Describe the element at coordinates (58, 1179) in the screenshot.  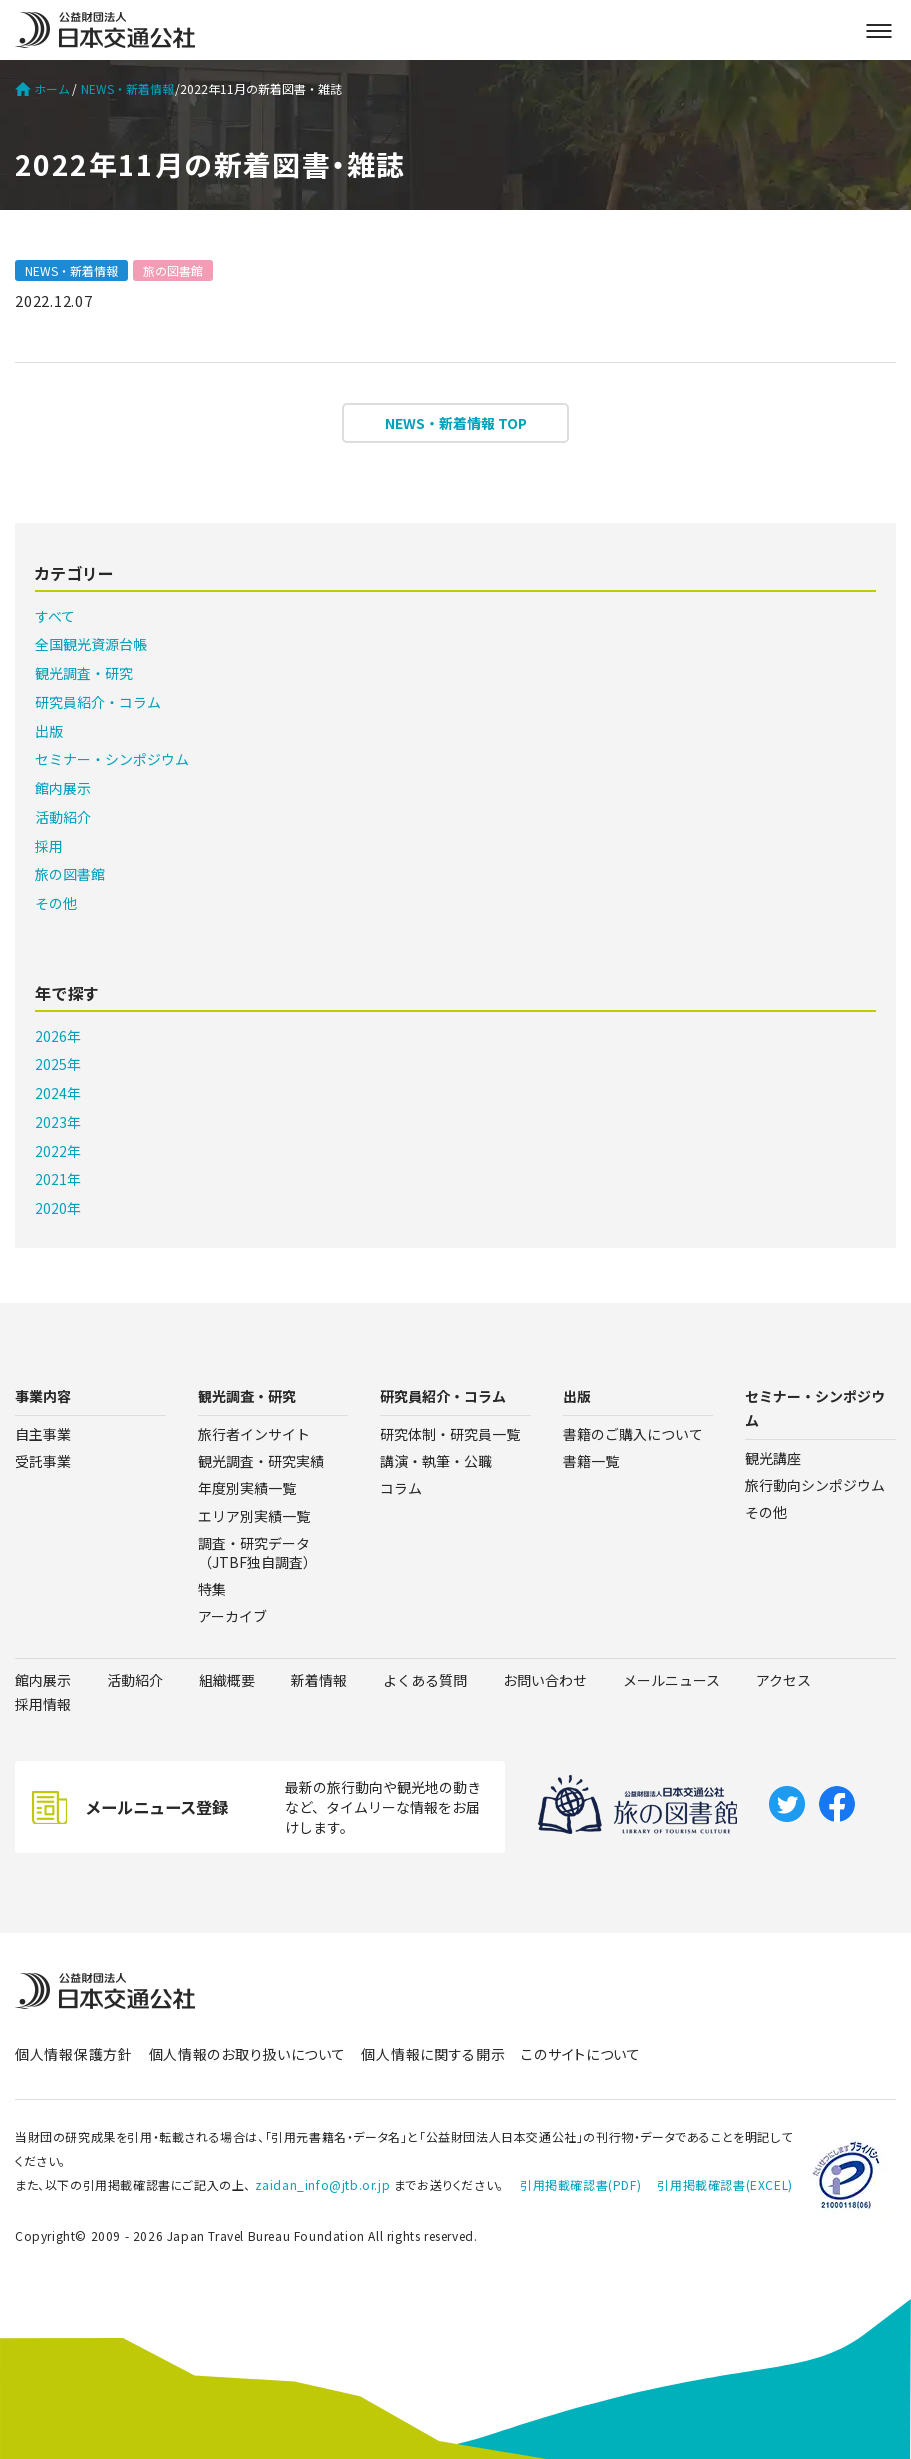
I see `2021年` at that location.